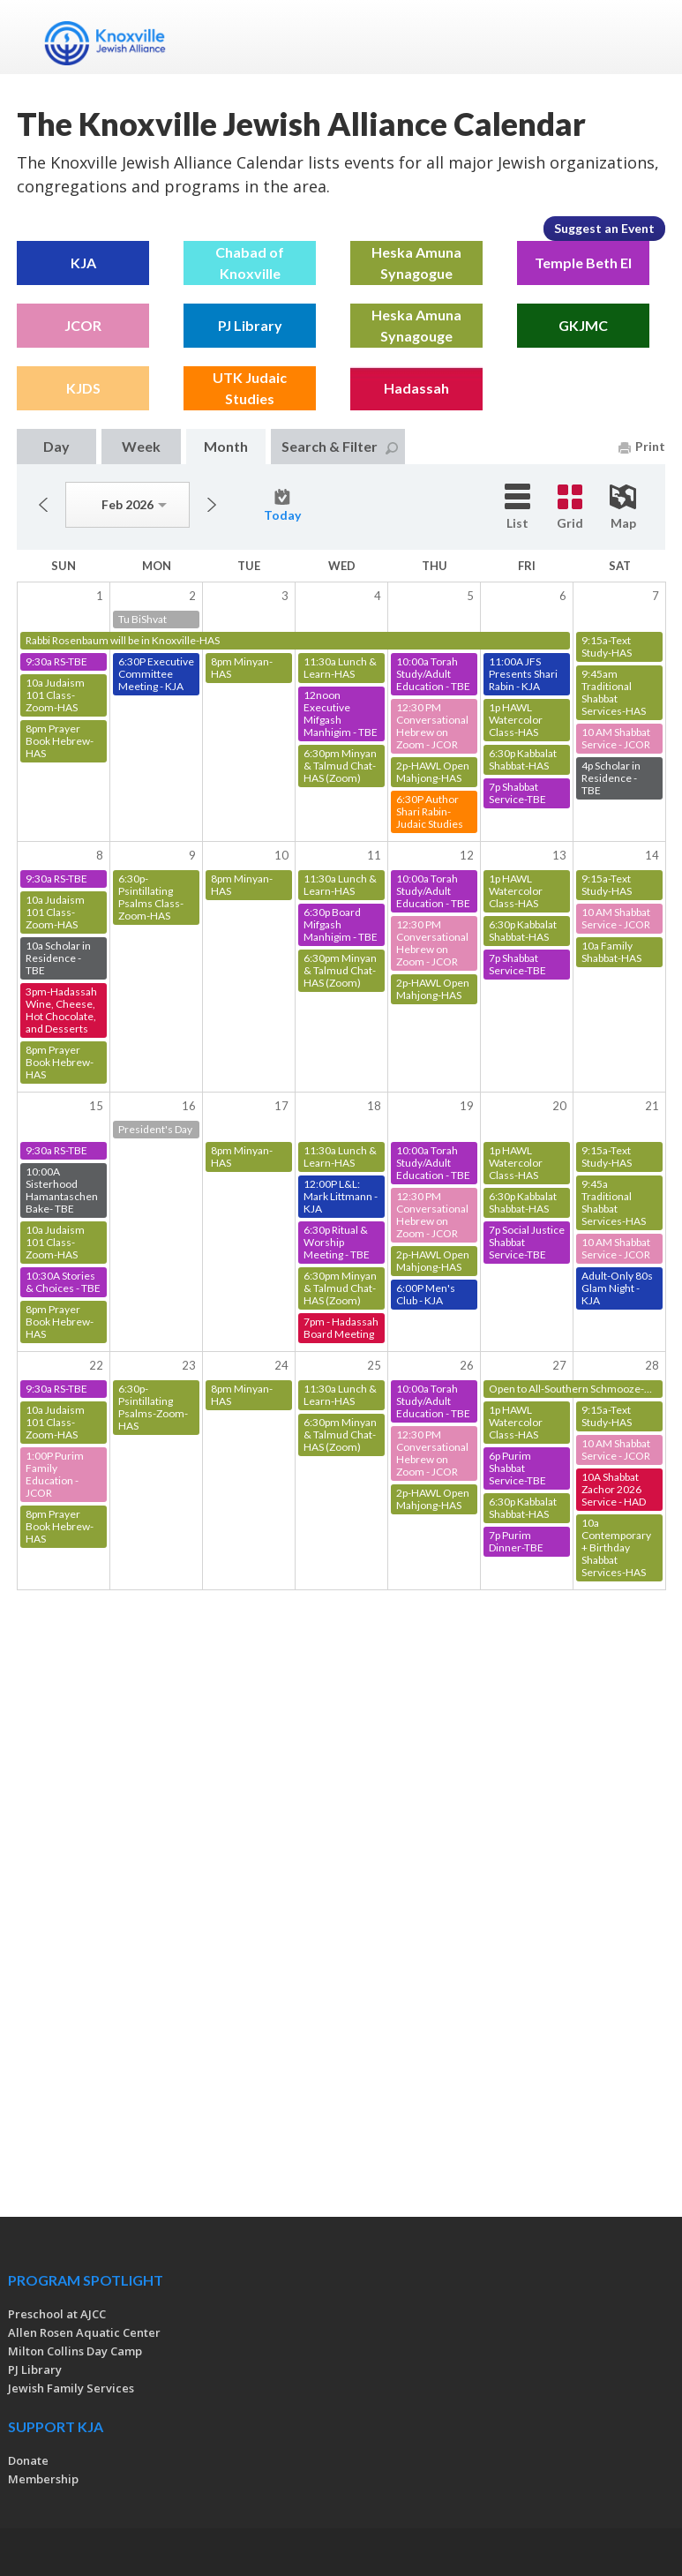 The width and height of the screenshot is (682, 2576). Describe the element at coordinates (645, 37) in the screenshot. I see `Menu` at that location.